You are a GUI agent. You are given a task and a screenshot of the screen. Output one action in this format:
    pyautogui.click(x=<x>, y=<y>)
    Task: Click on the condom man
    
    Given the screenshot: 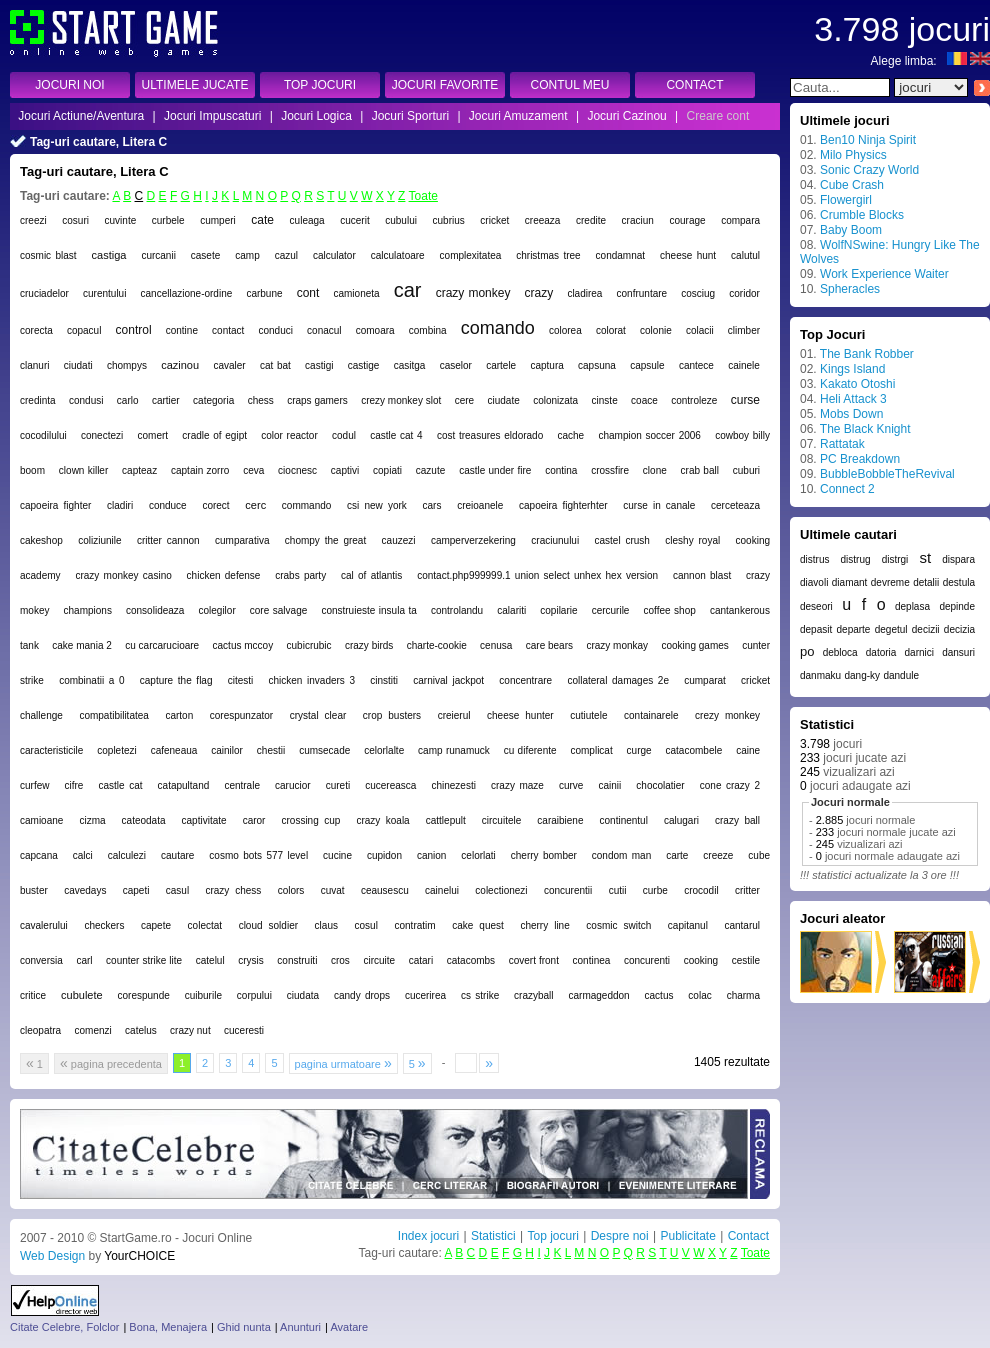 What is the action you would take?
    pyautogui.click(x=621, y=855)
    